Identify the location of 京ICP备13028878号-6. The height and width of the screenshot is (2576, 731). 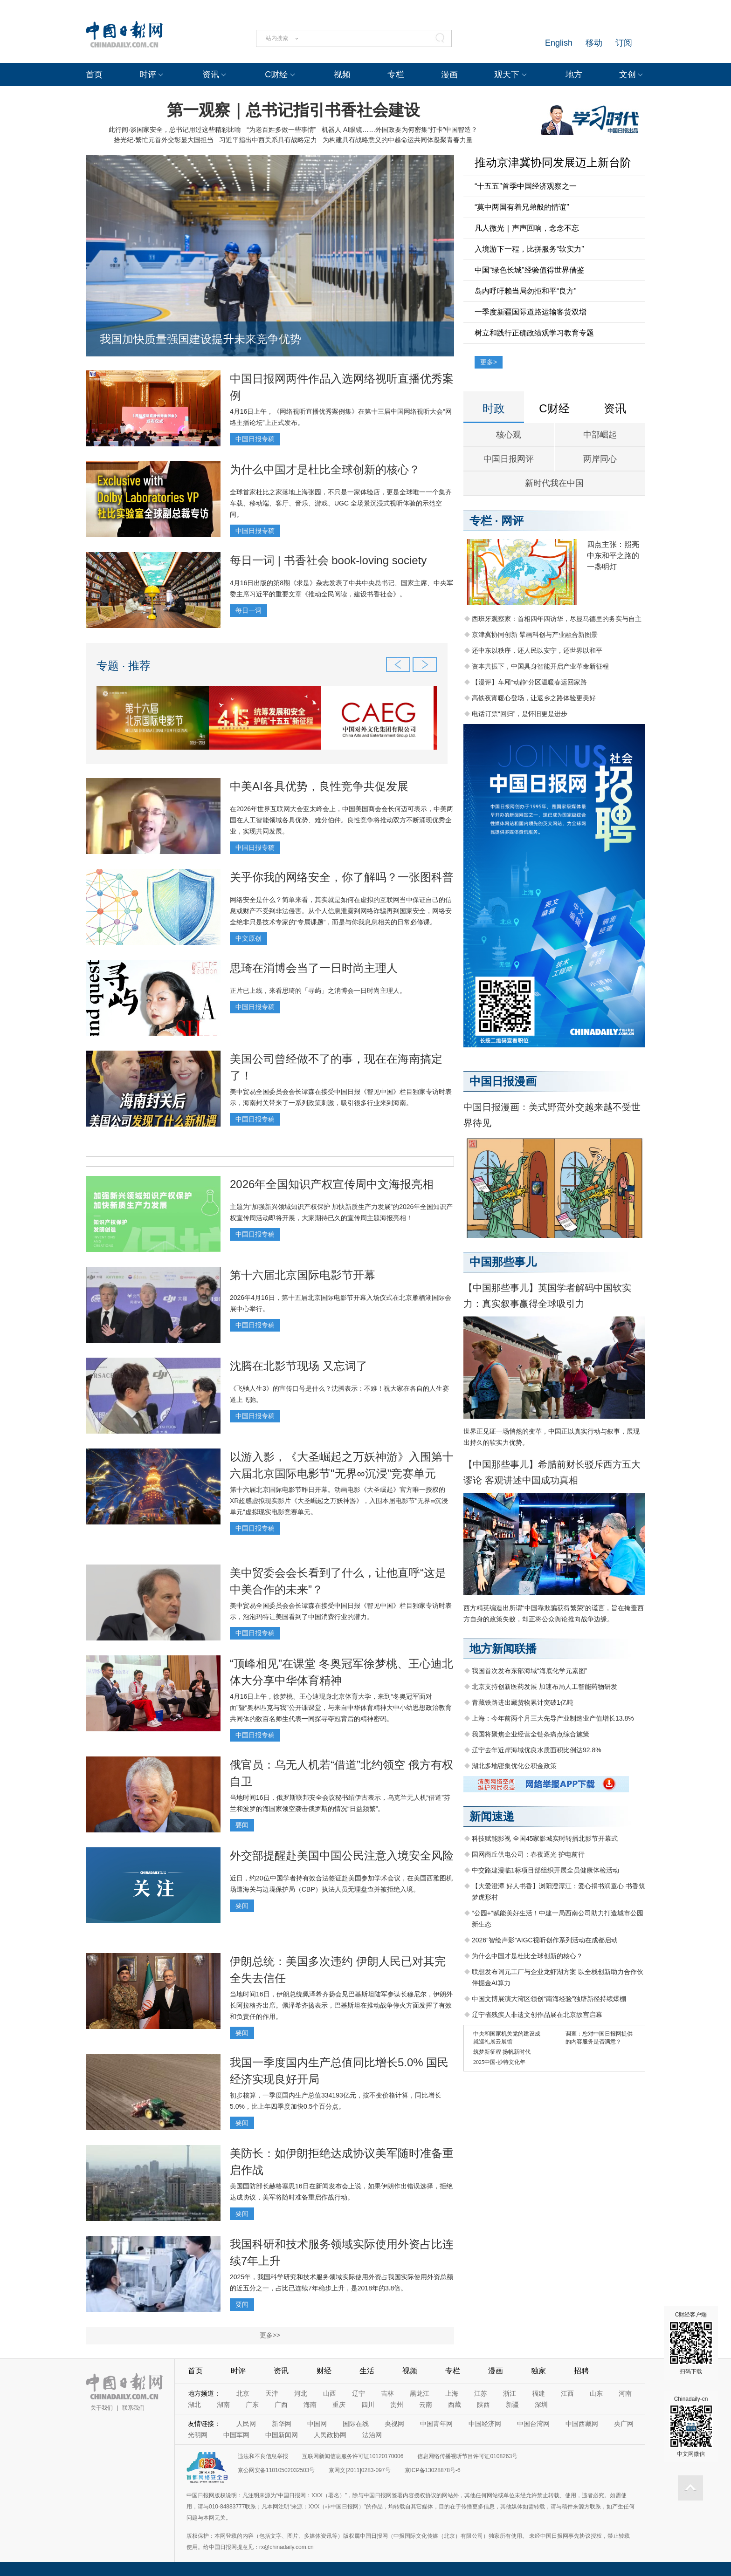
(433, 2470).